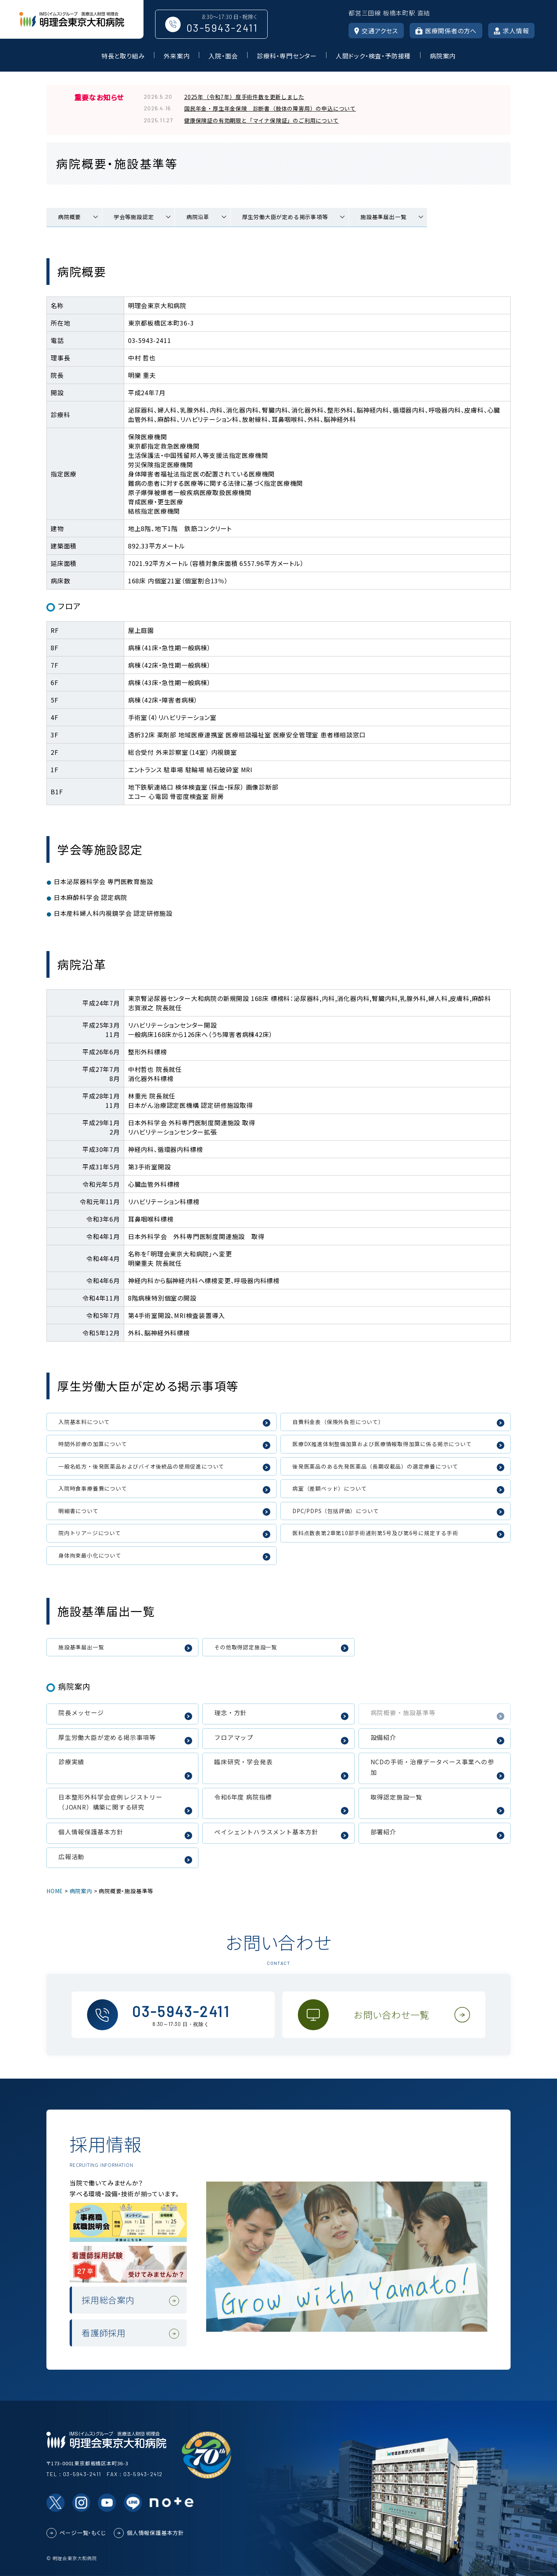  Describe the element at coordinates (382, 1444) in the screenshot. I see `医療DX推進体制整備加算および医療情報取得加算に係る掲示について` at that location.